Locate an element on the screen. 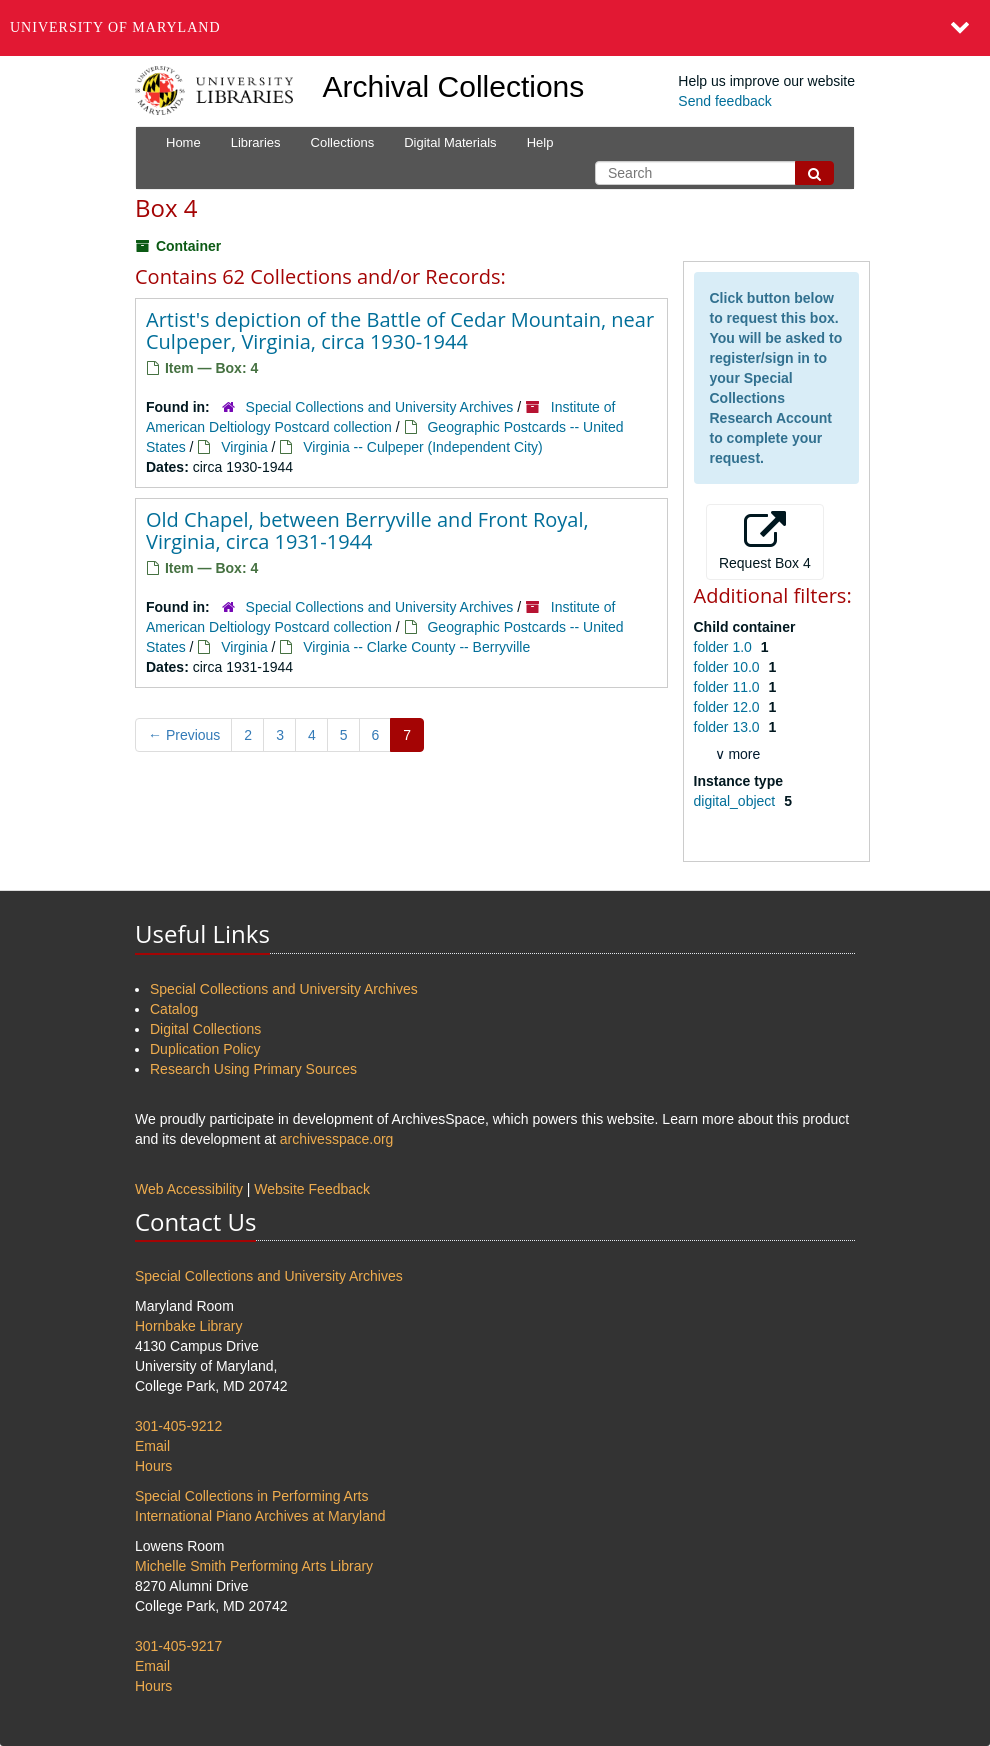  Send feedback is located at coordinates (724, 101).